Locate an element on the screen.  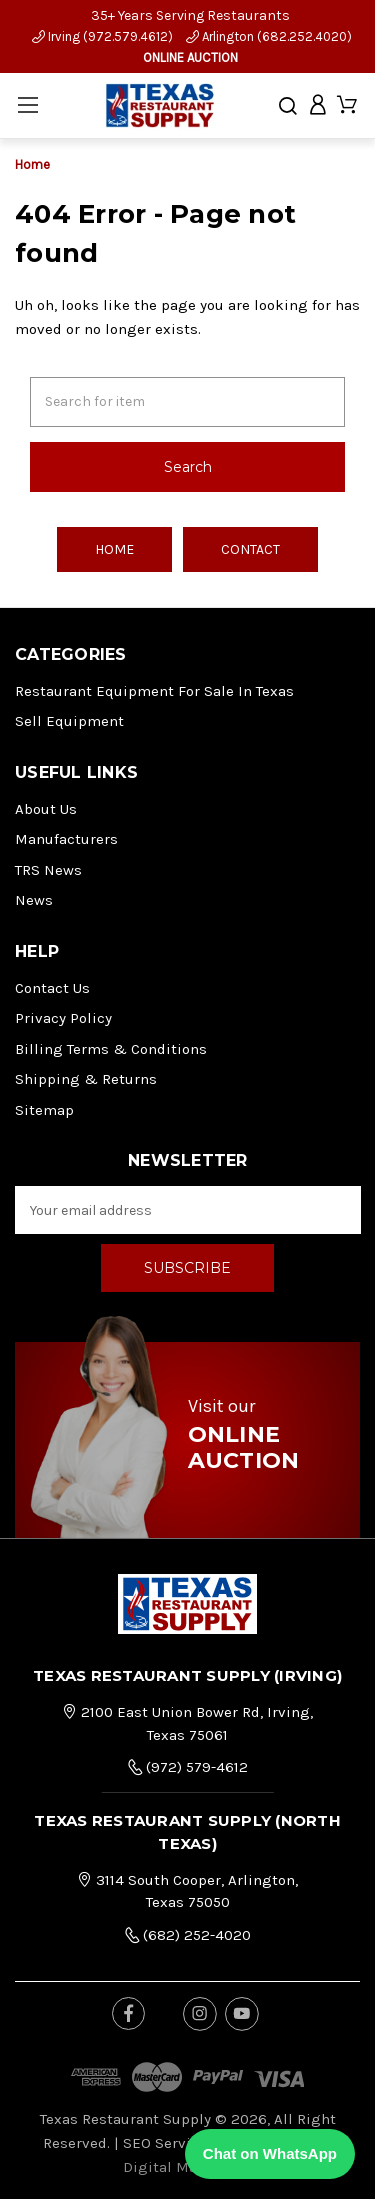
(972) 579-4612 is located at coordinates (187, 1767).